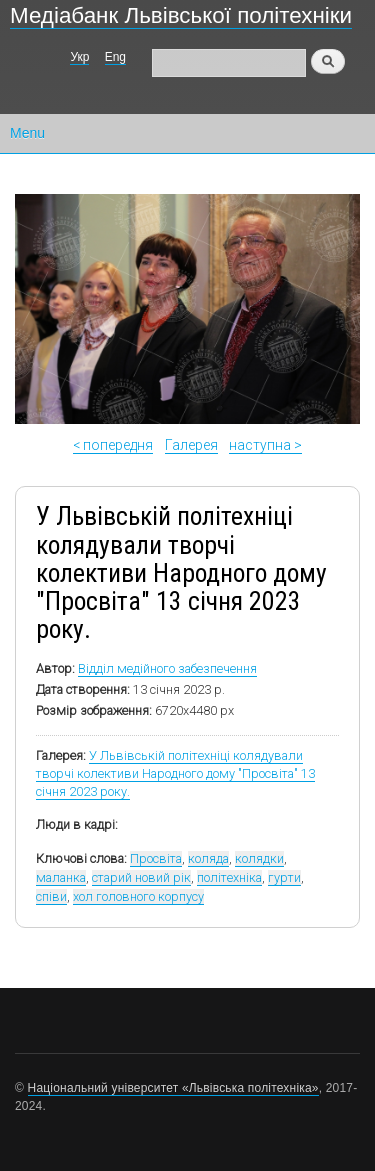  What do you see at coordinates (208, 858) in the screenshot?
I see `коляда` at bounding box center [208, 858].